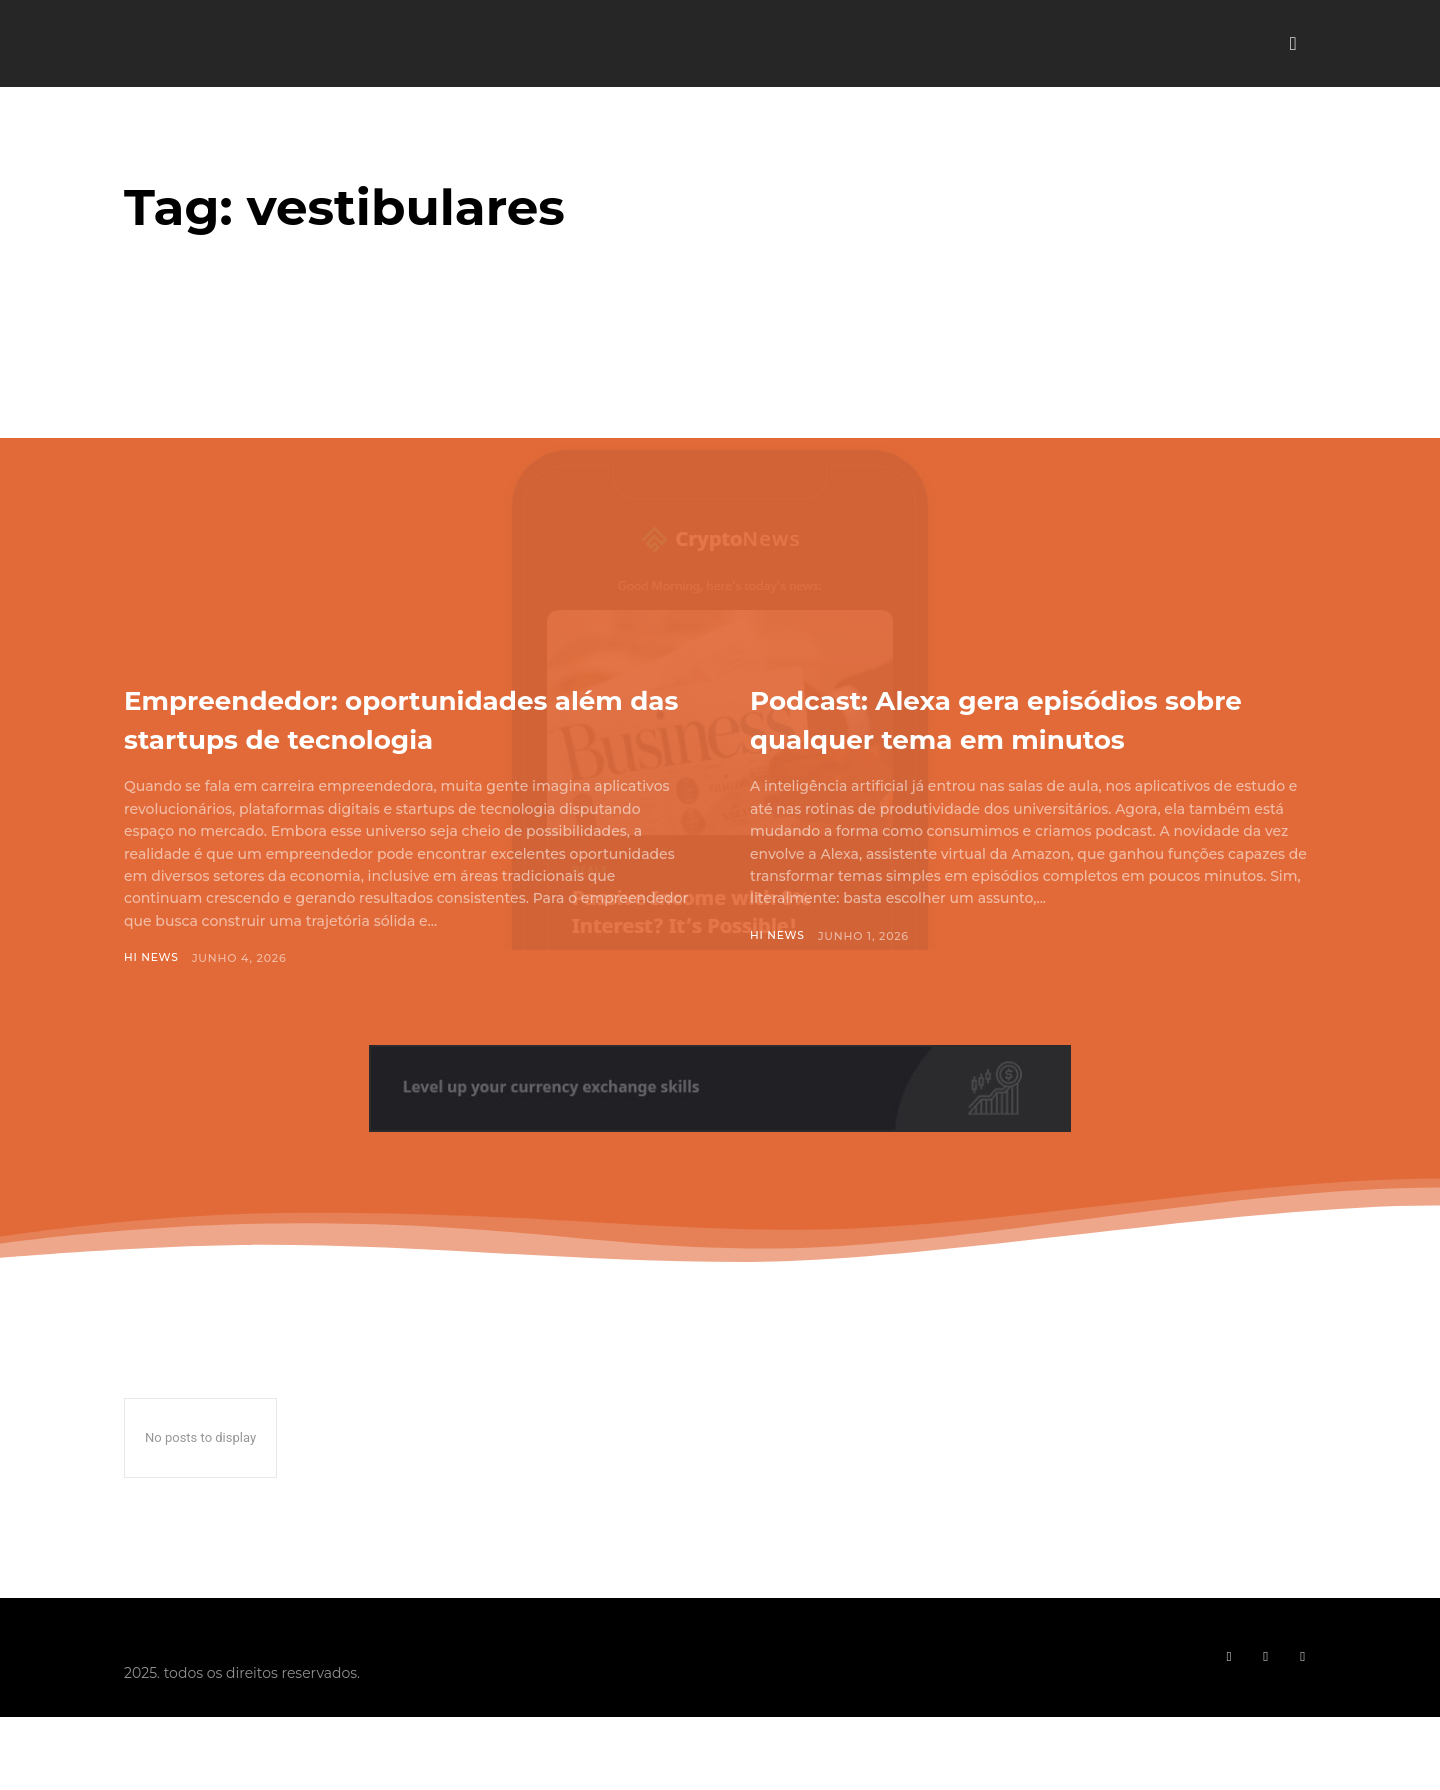  What do you see at coordinates (1014, 737) in the screenshot?
I see `Podcast: Alexa gera episódios sobre qualquer tema em minutos` at bounding box center [1014, 737].